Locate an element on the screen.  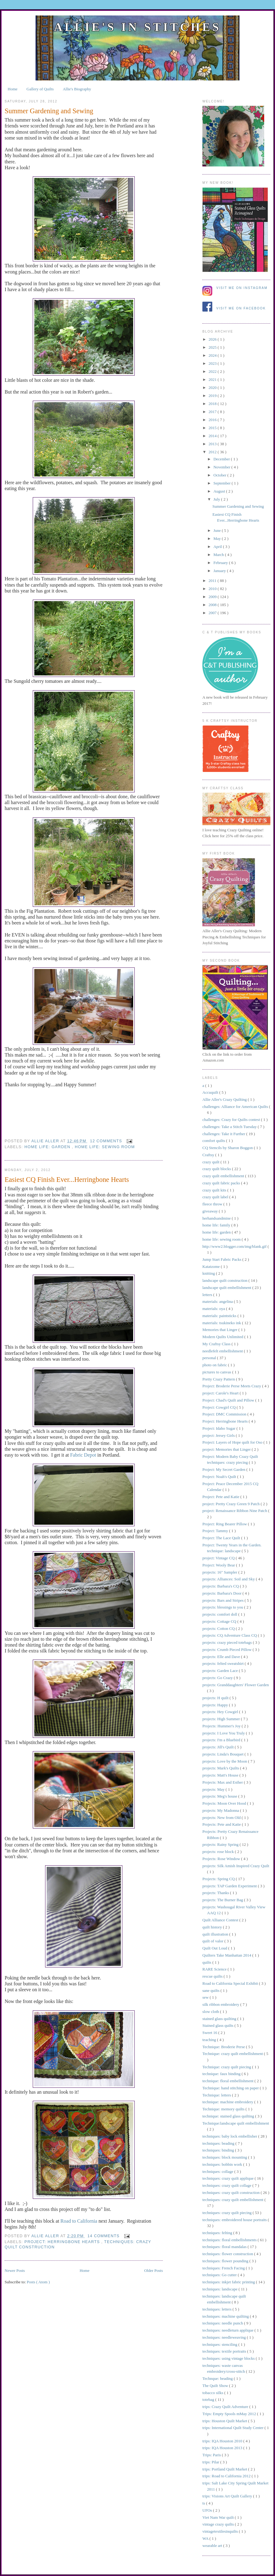
Technique: hand stitching on paper is located at coordinates (231, 2088).